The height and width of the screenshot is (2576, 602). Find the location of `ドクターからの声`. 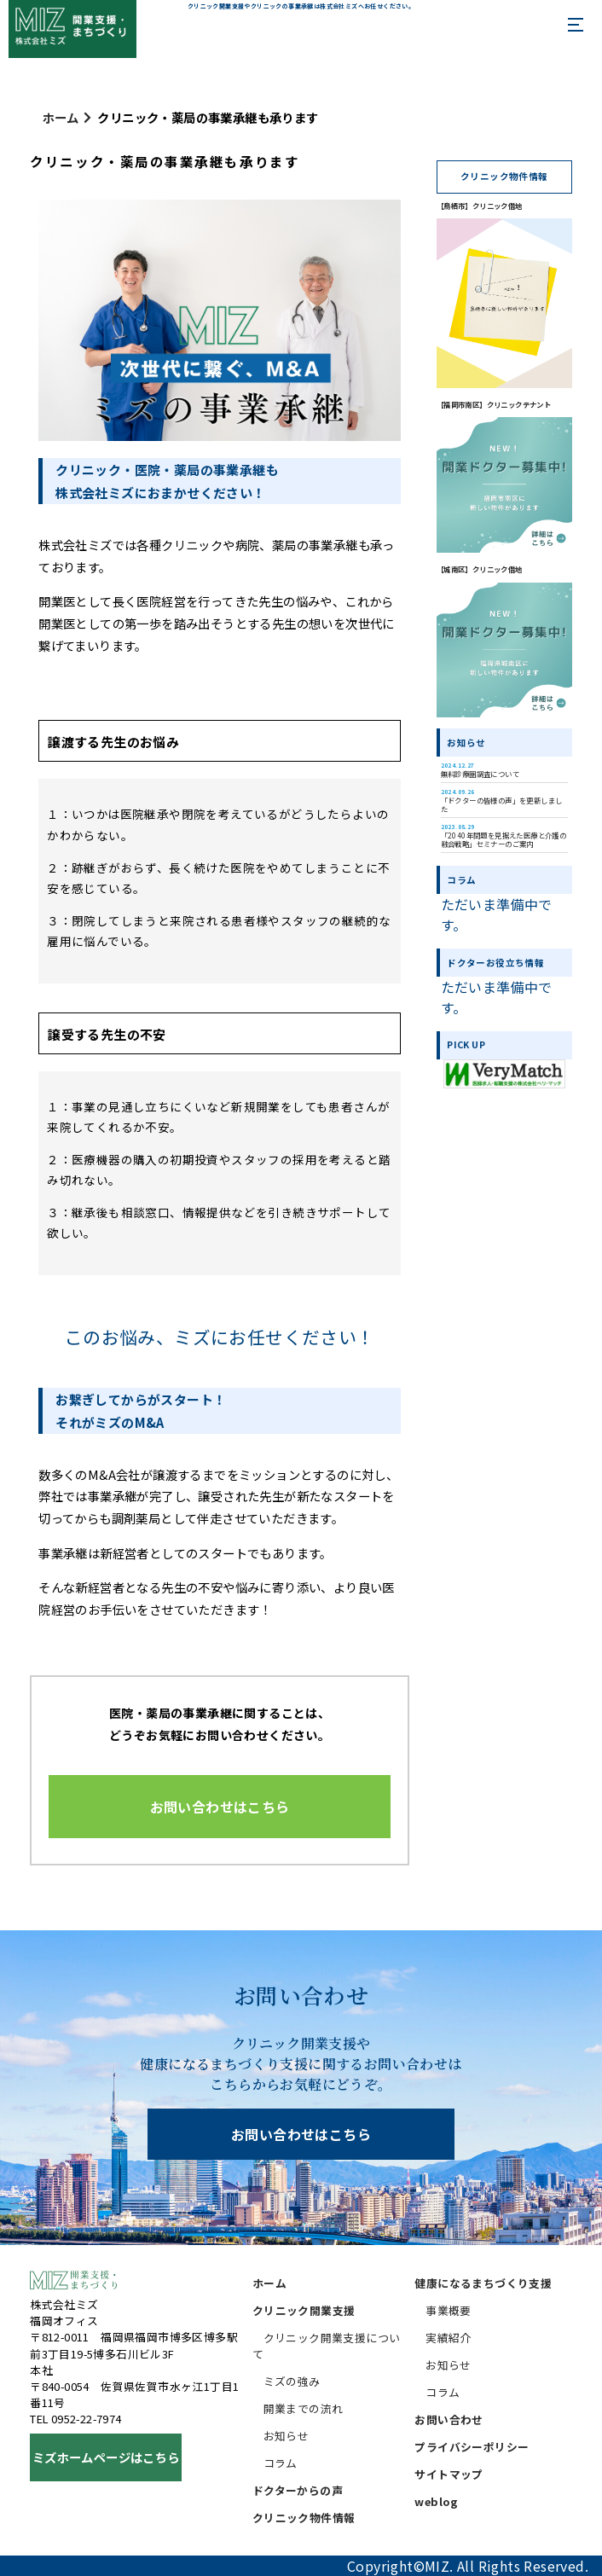

ドクターからの声 is located at coordinates (297, 2490).